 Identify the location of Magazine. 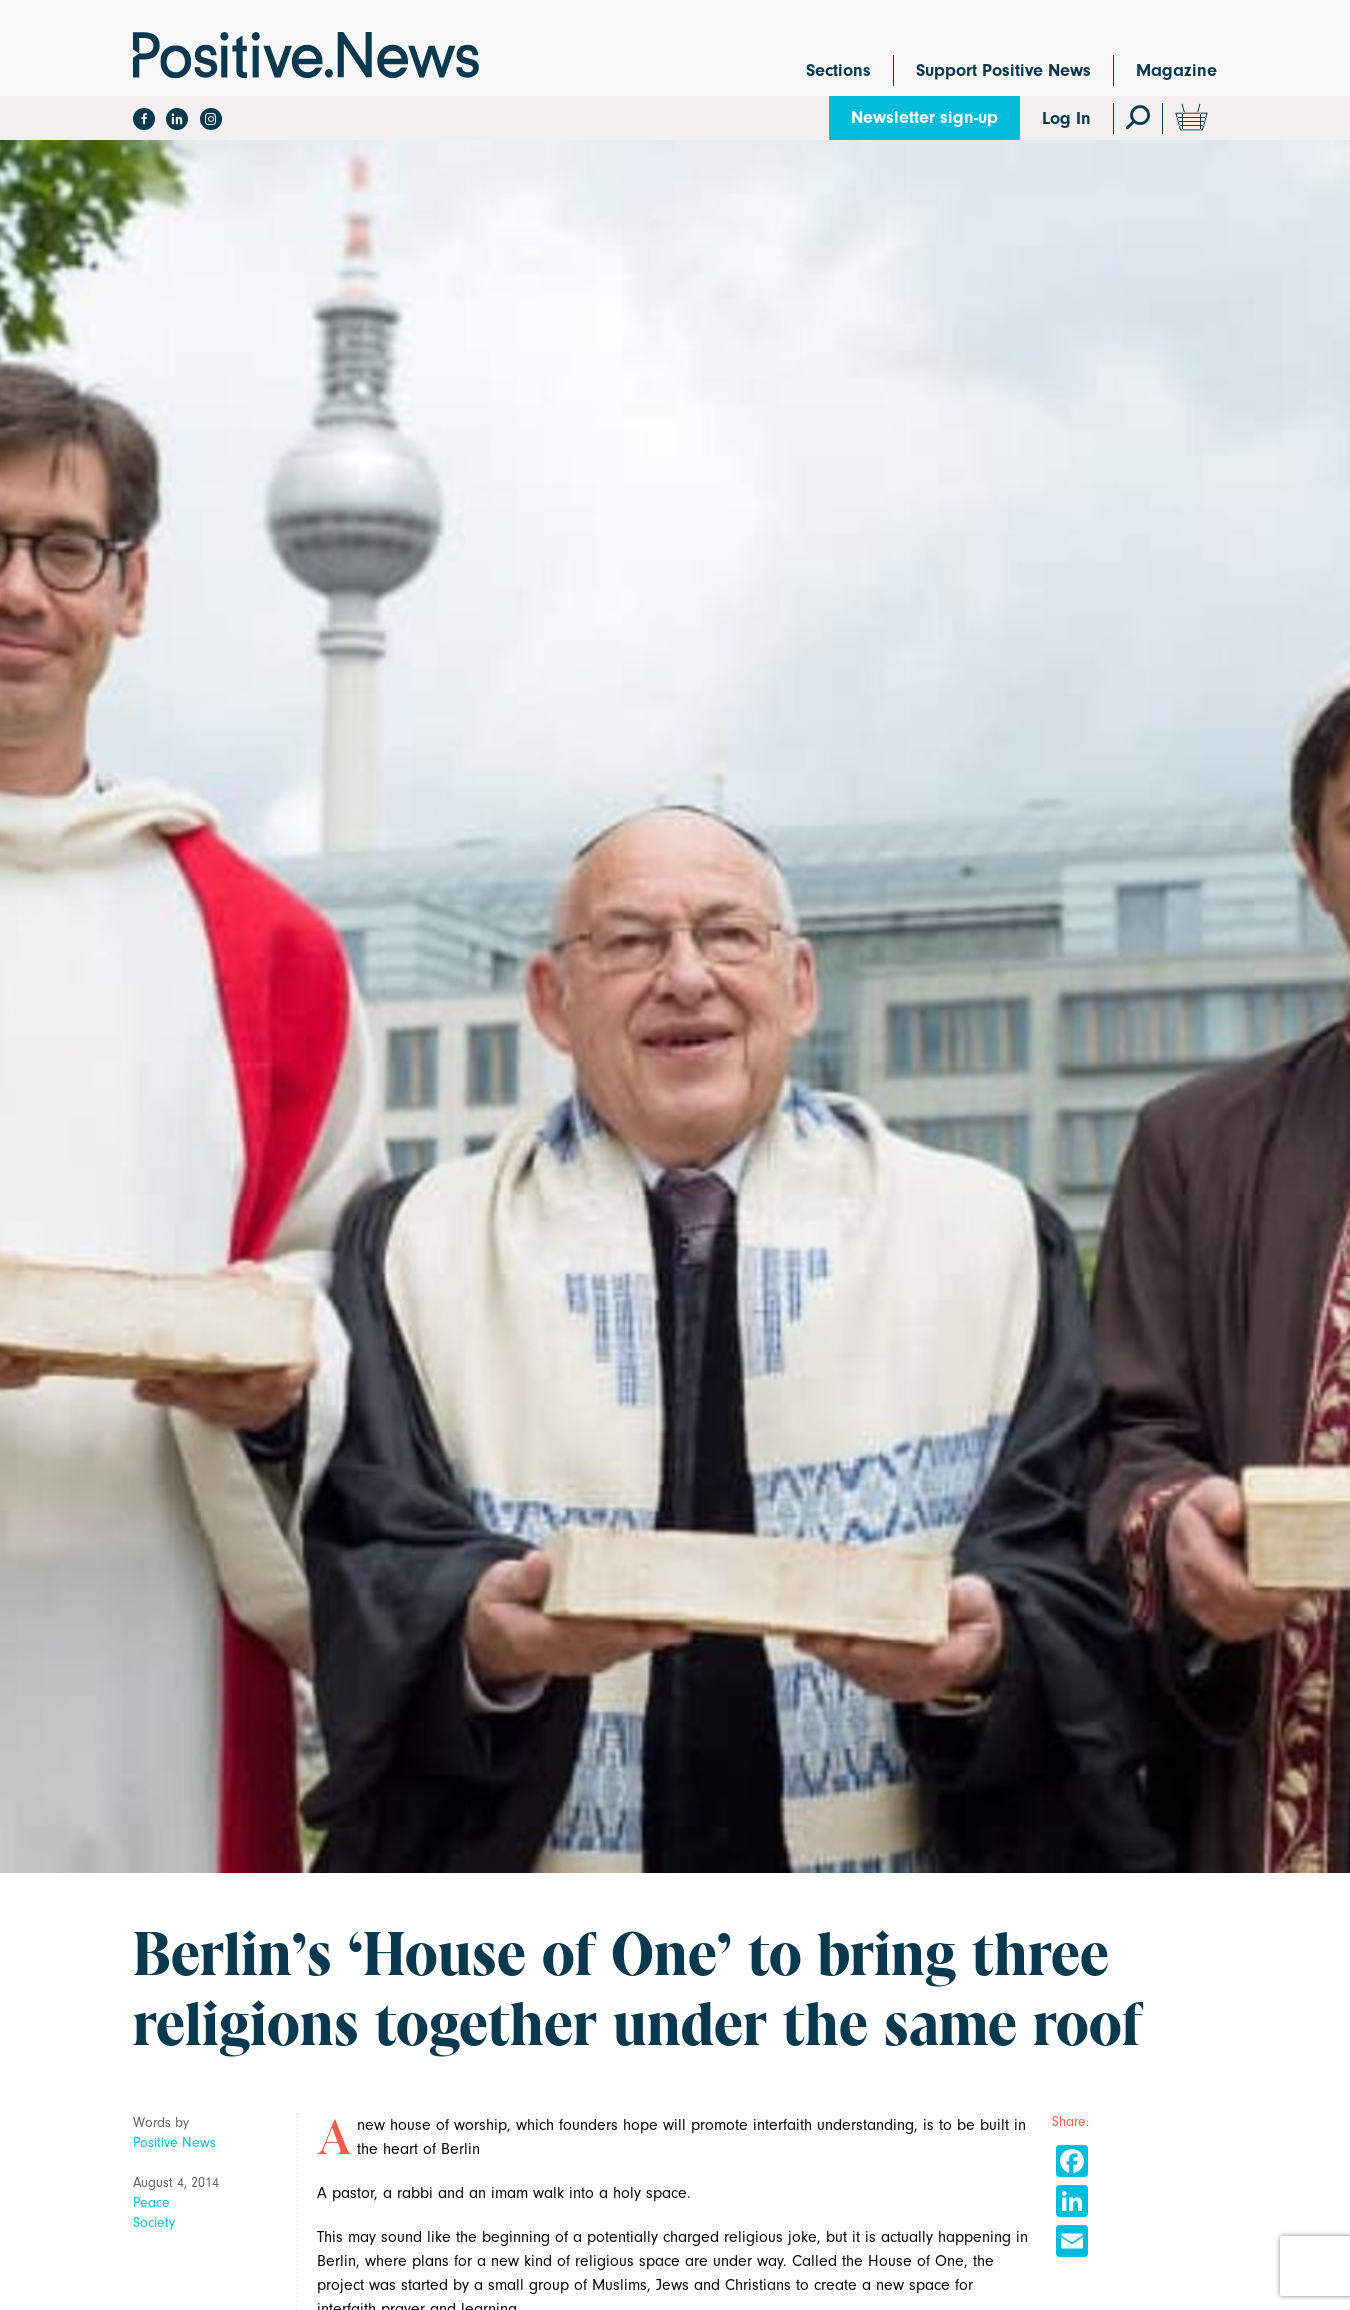
(1176, 70).